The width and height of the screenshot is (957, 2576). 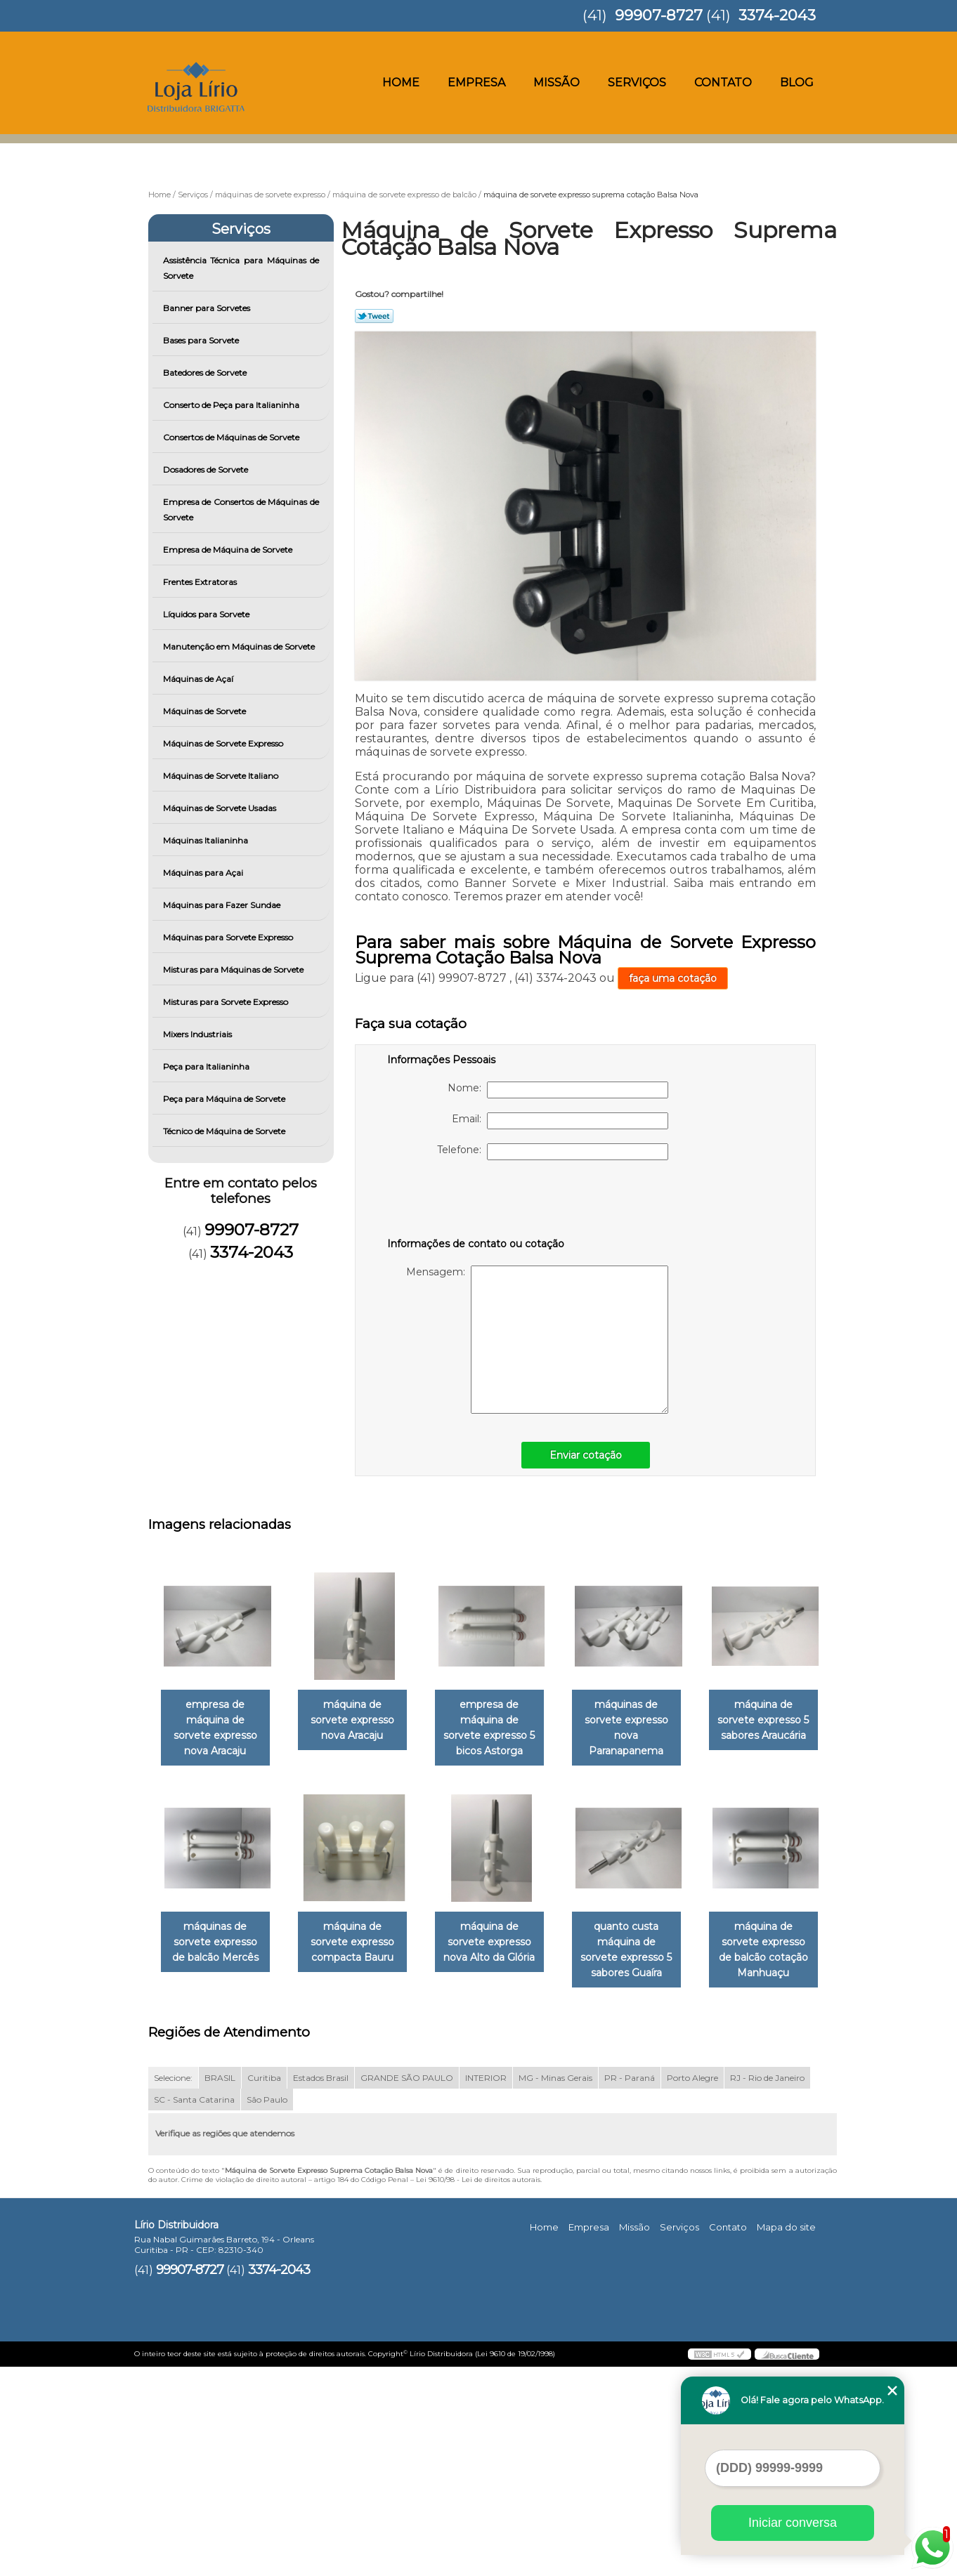 I want to click on Líquidos para Sorvete, so click(x=207, y=614).